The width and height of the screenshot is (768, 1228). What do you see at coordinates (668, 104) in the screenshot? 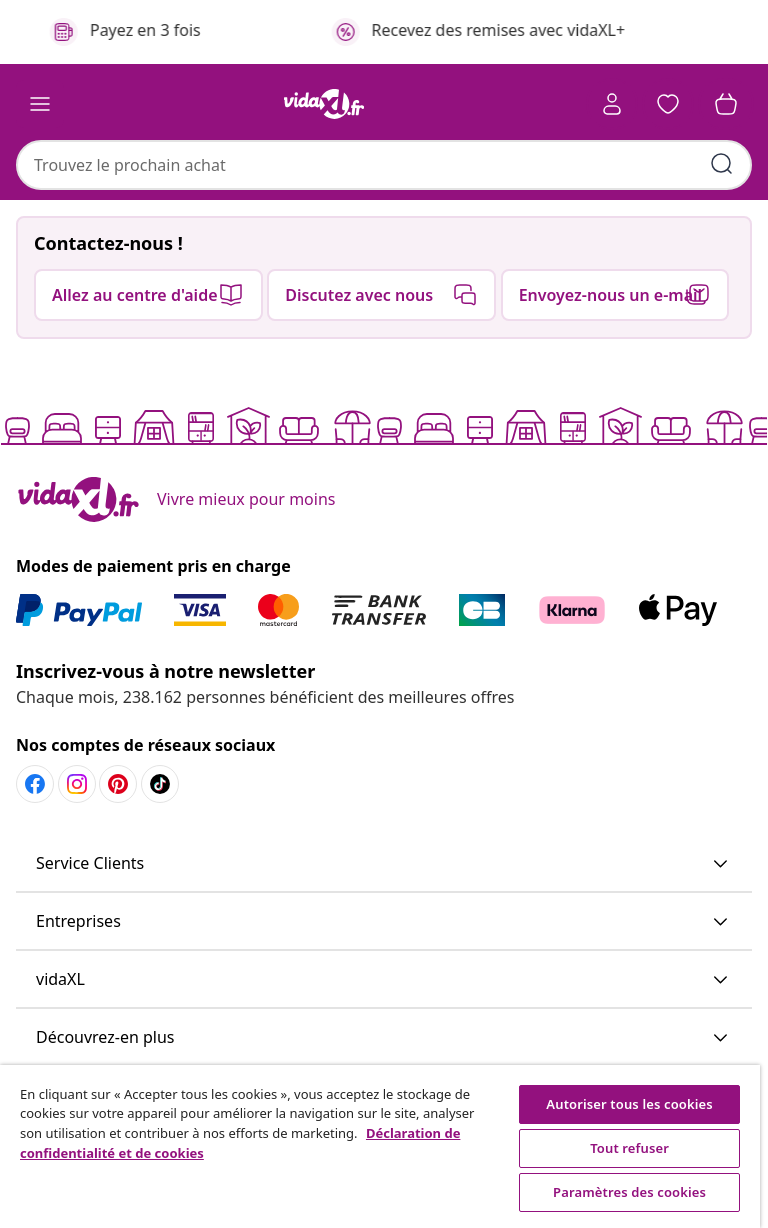
I see `[button]` at bounding box center [668, 104].